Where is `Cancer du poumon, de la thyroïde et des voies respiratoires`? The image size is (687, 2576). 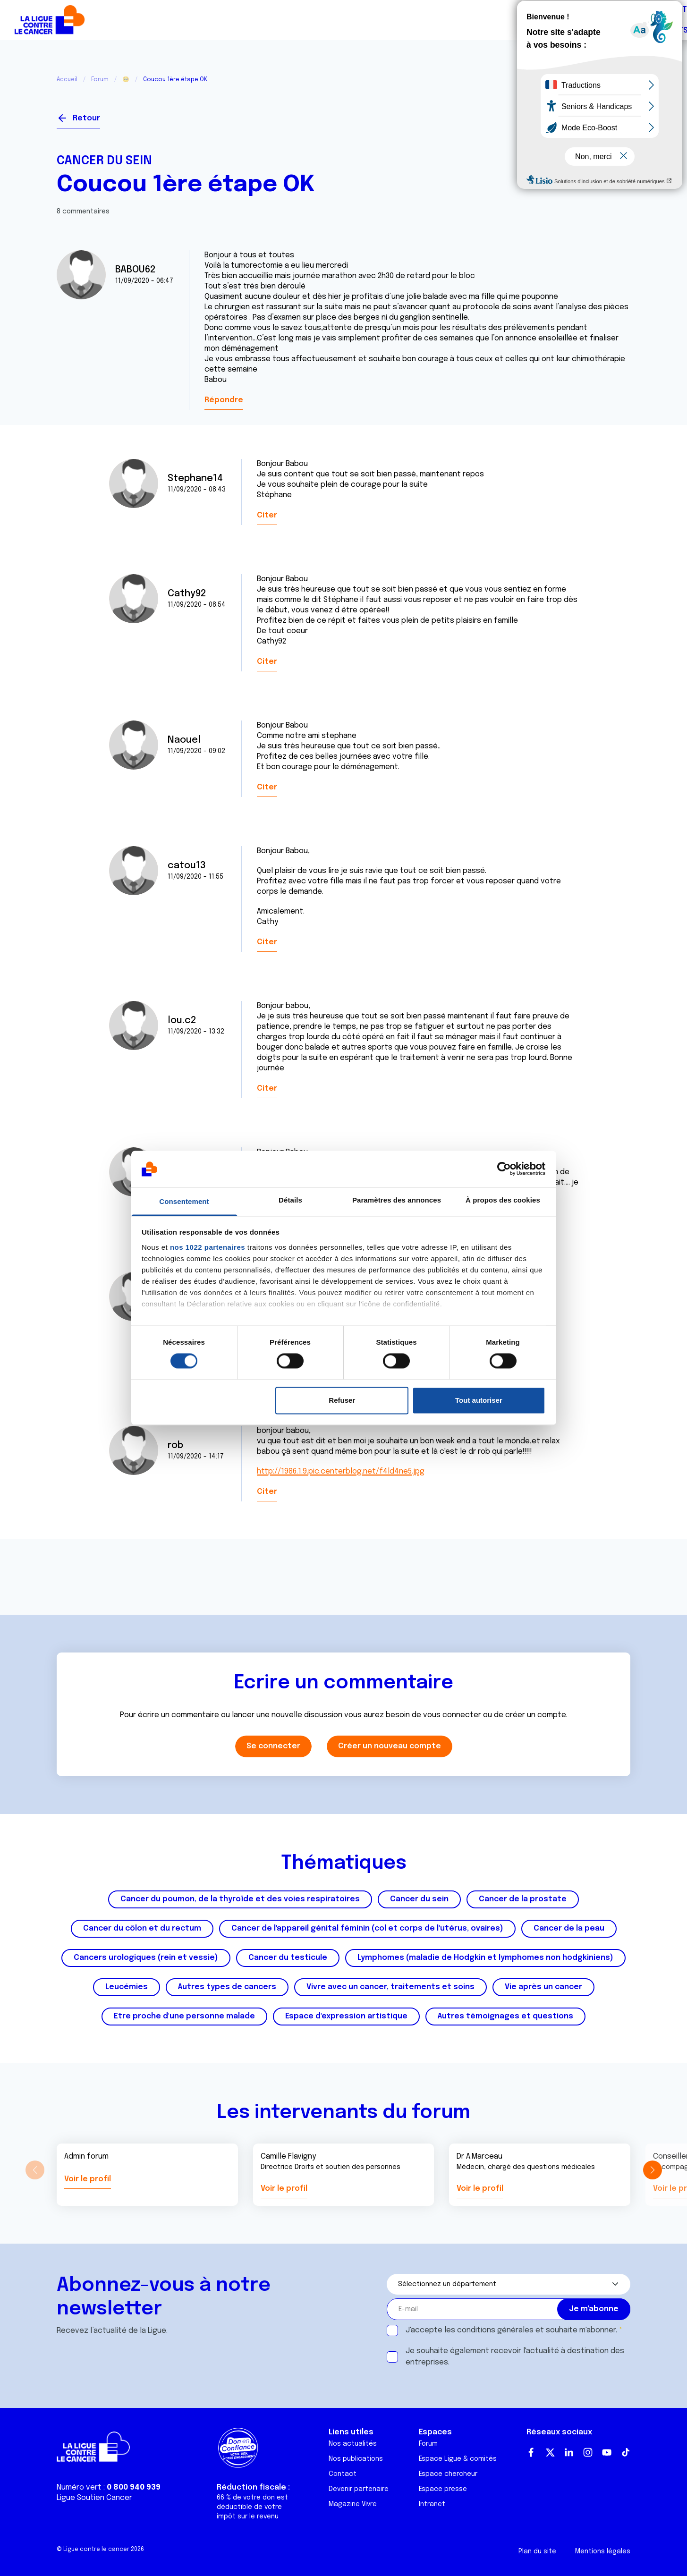 Cancer du poumon, de la thyroïde et des voies respiratoires is located at coordinates (240, 1899).